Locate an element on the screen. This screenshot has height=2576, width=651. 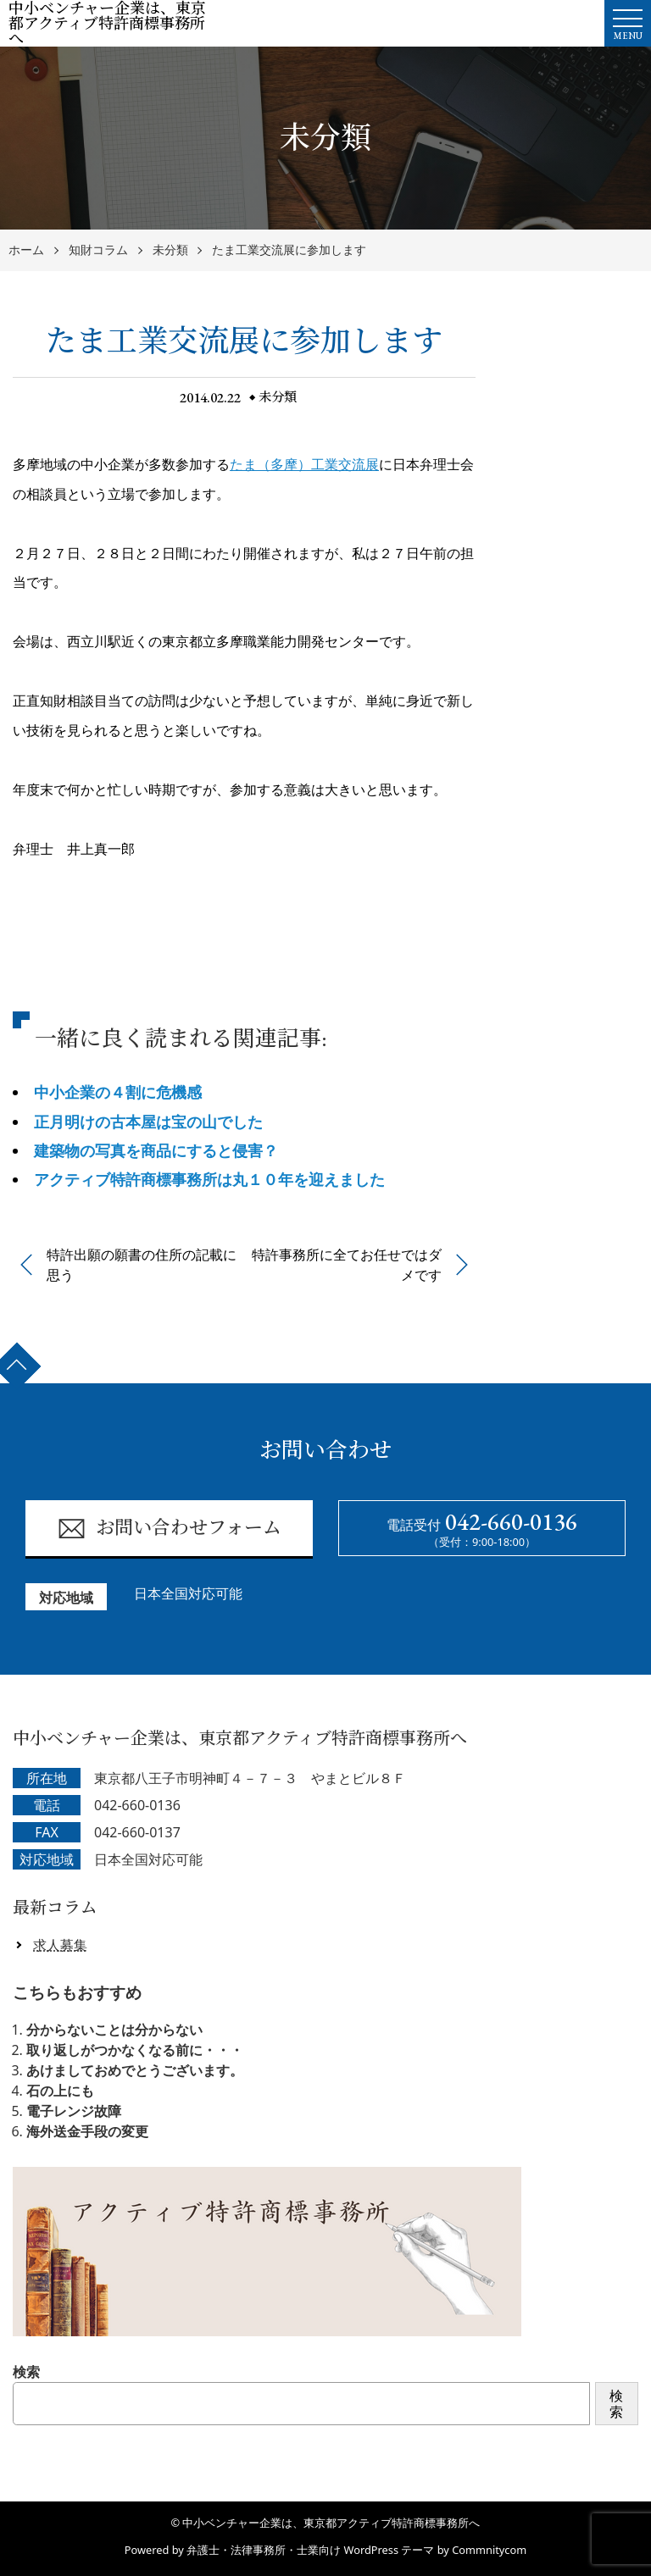
お問い合わせフォーム is located at coordinates (169, 1528).